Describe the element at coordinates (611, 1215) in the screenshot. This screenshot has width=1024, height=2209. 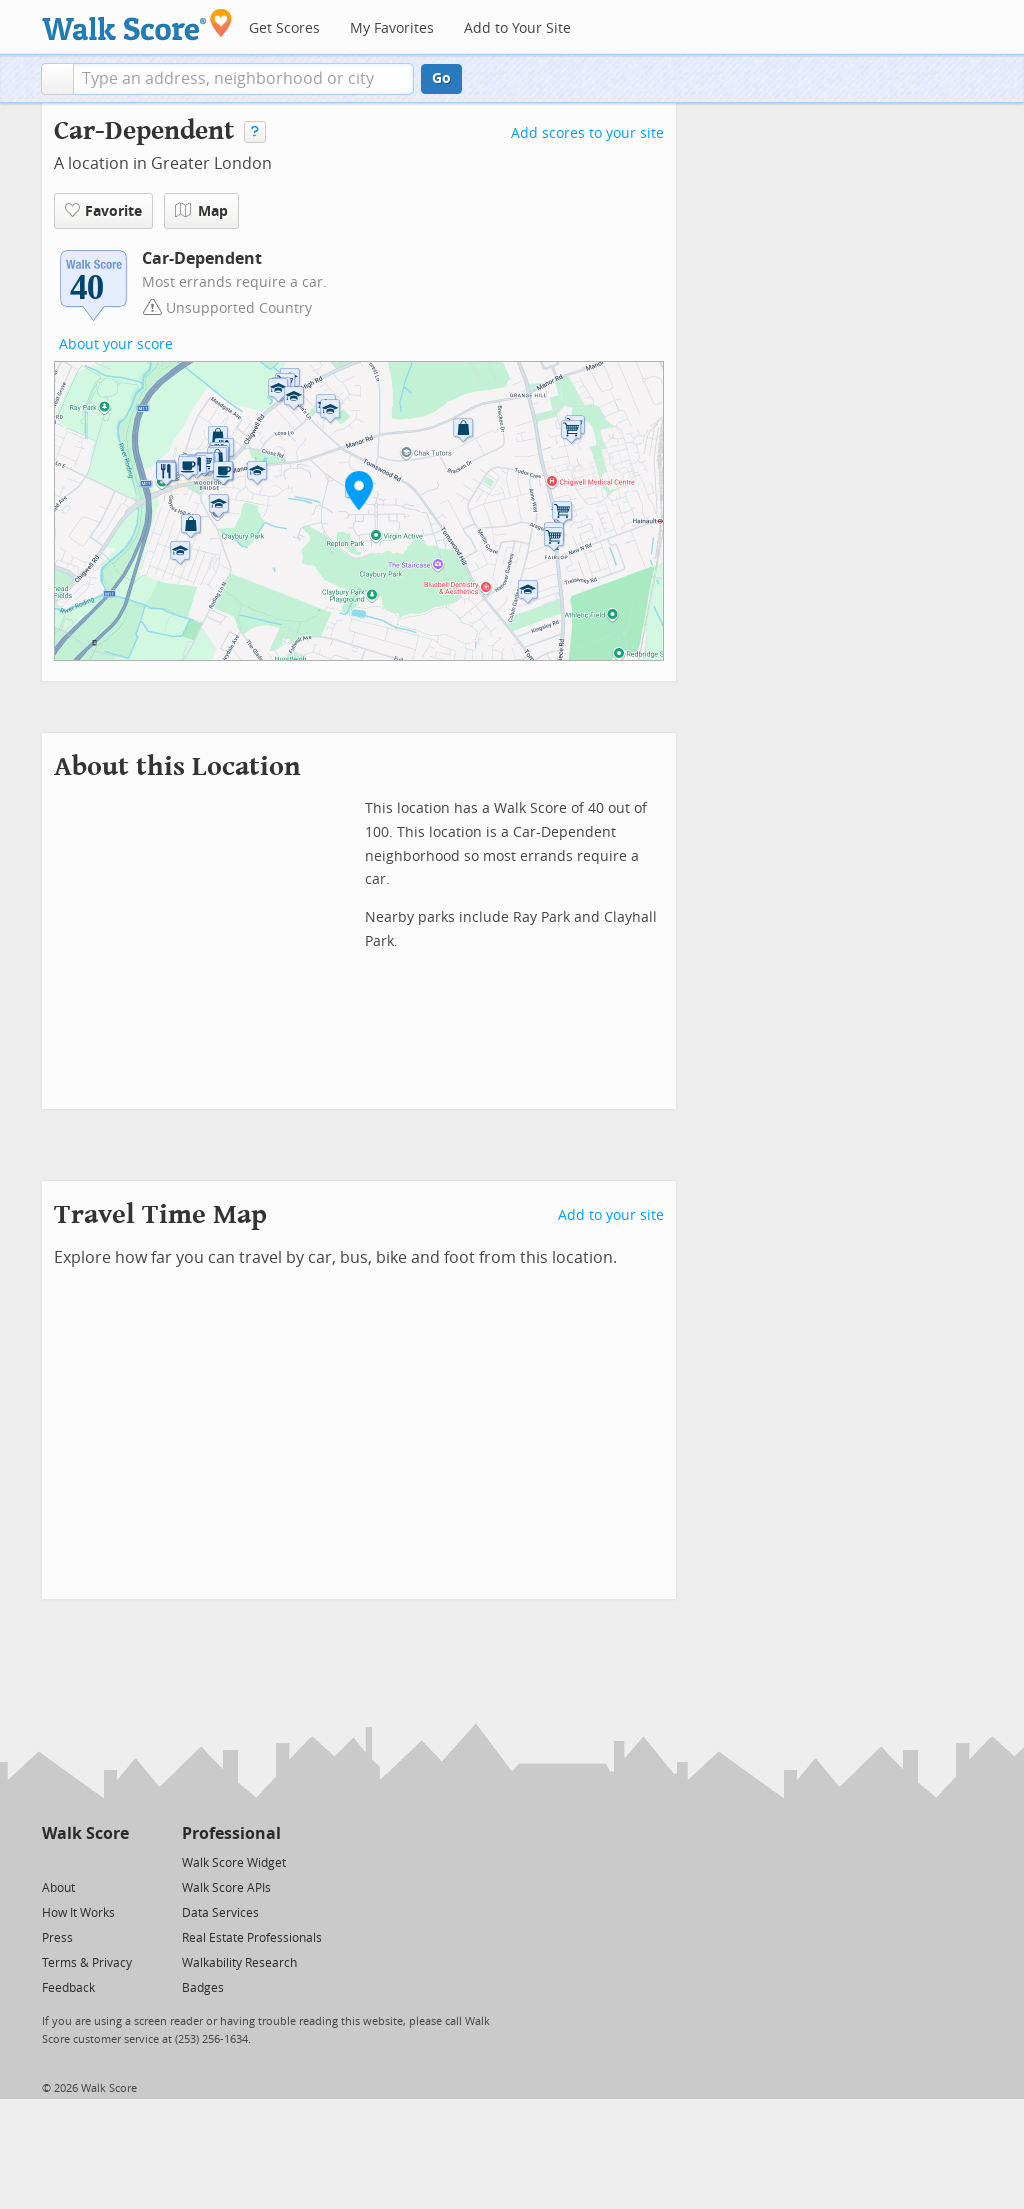
I see `Add to your site` at that location.